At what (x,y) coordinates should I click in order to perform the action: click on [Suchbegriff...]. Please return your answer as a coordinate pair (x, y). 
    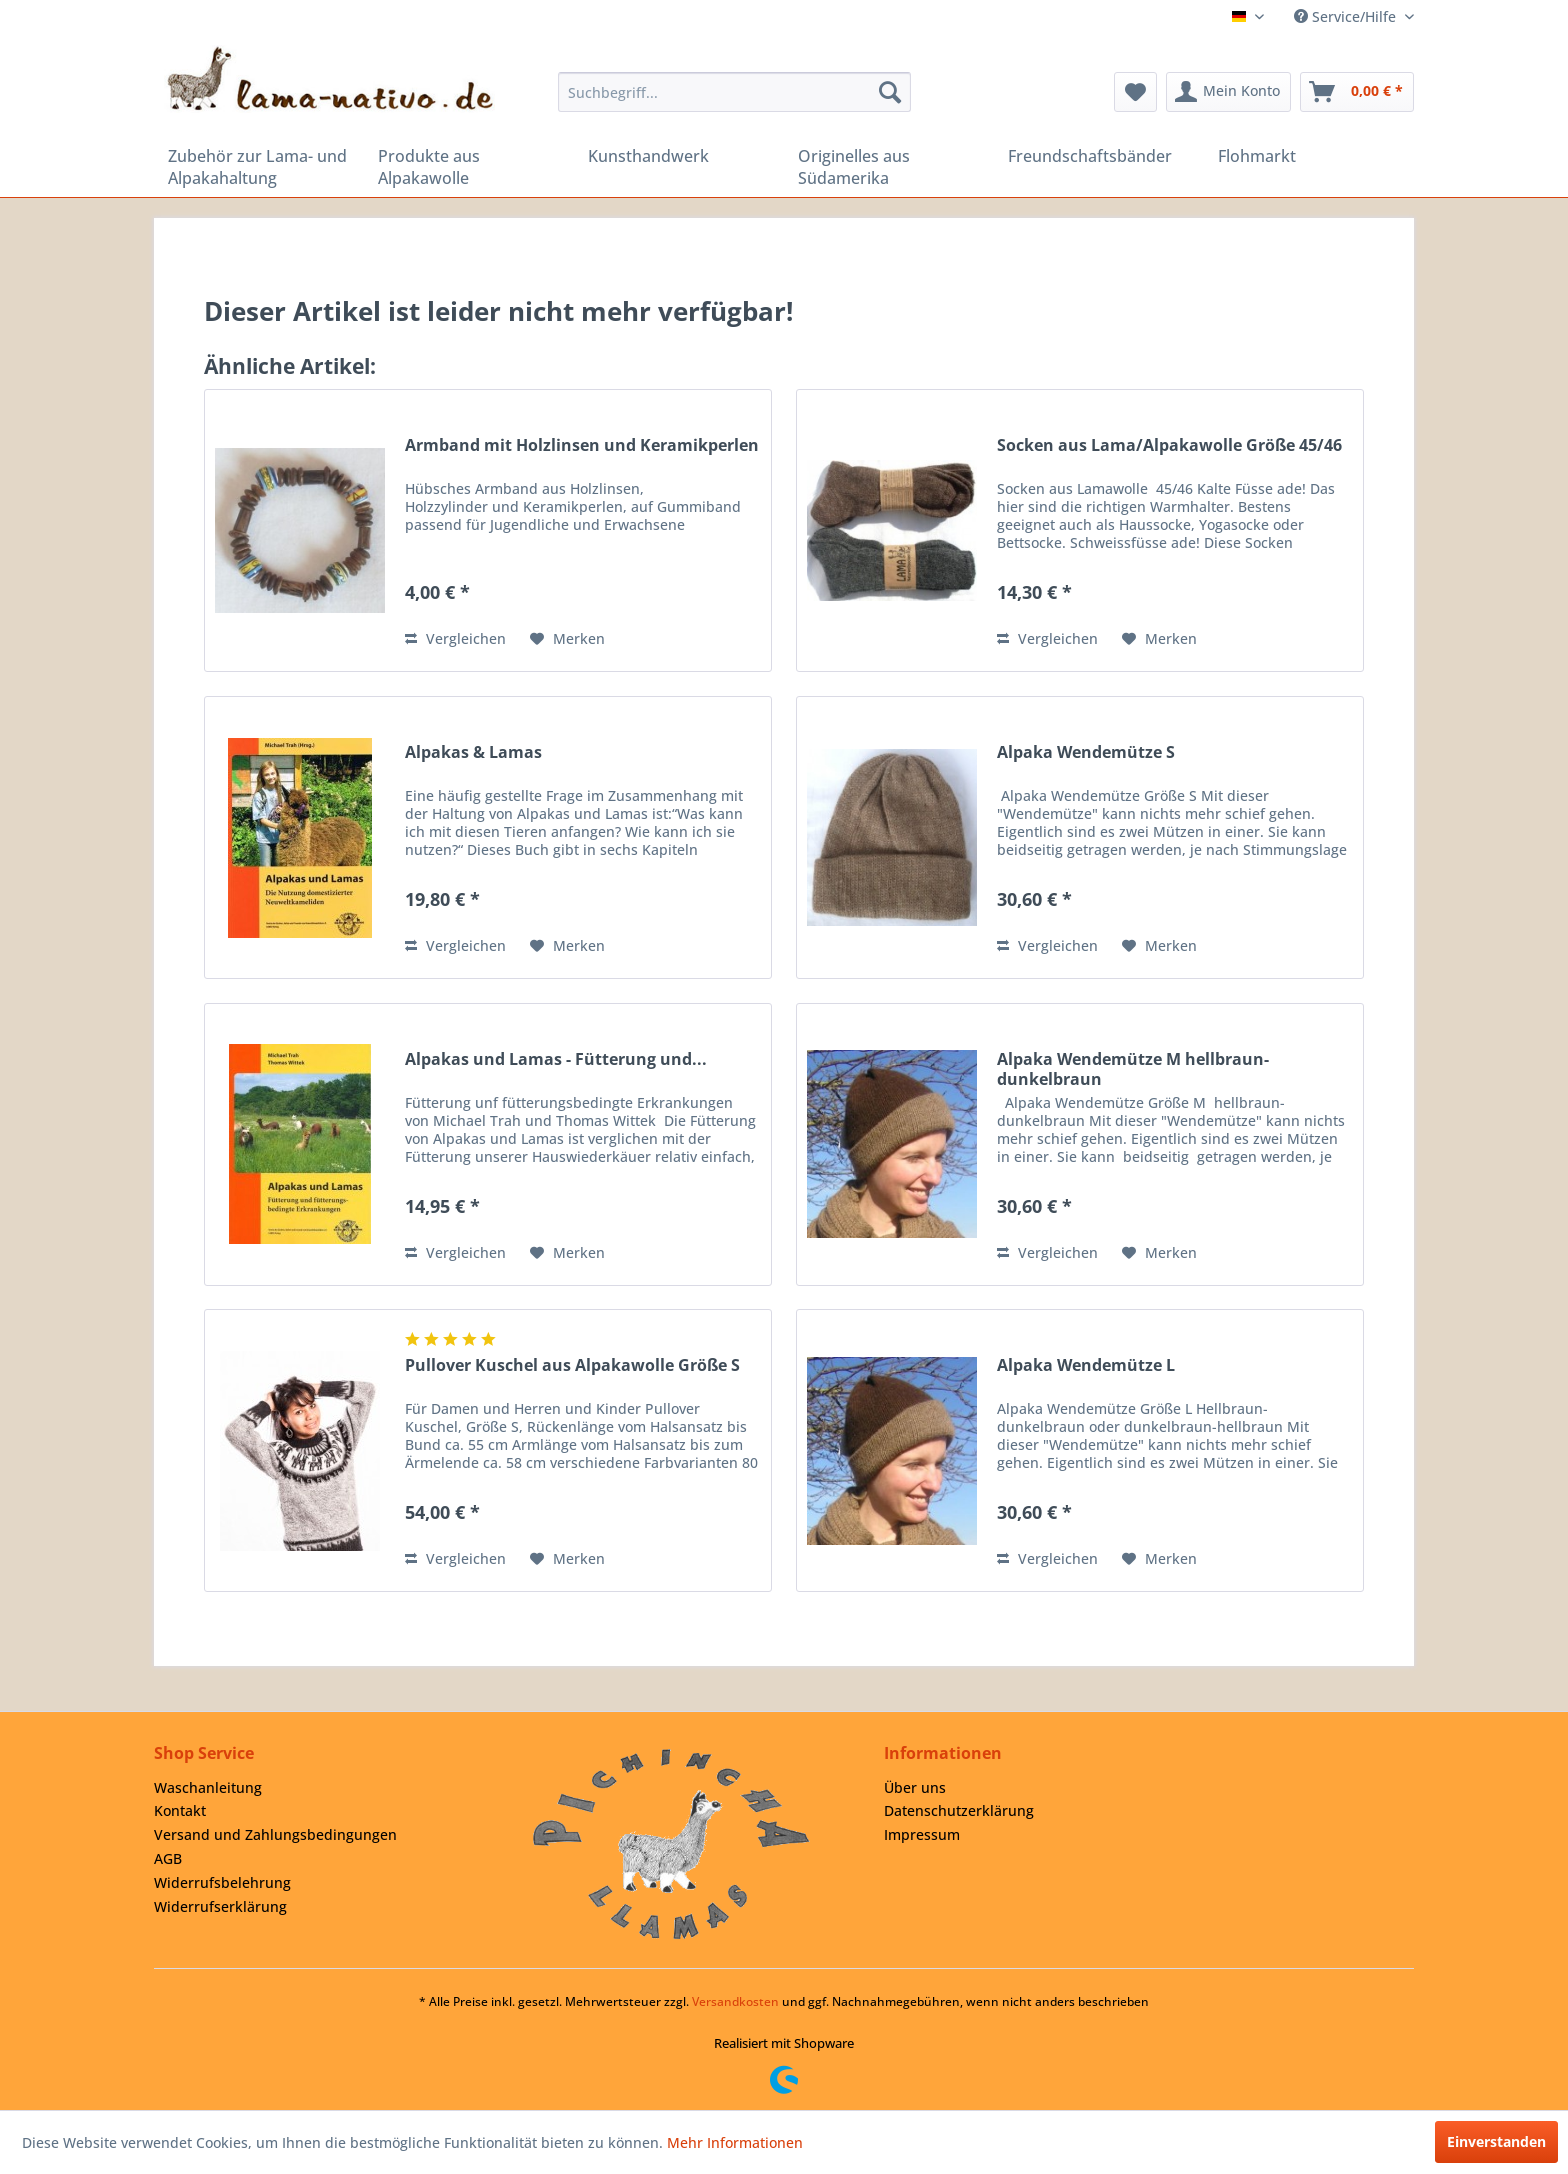
    Looking at the image, I should click on (734, 92).